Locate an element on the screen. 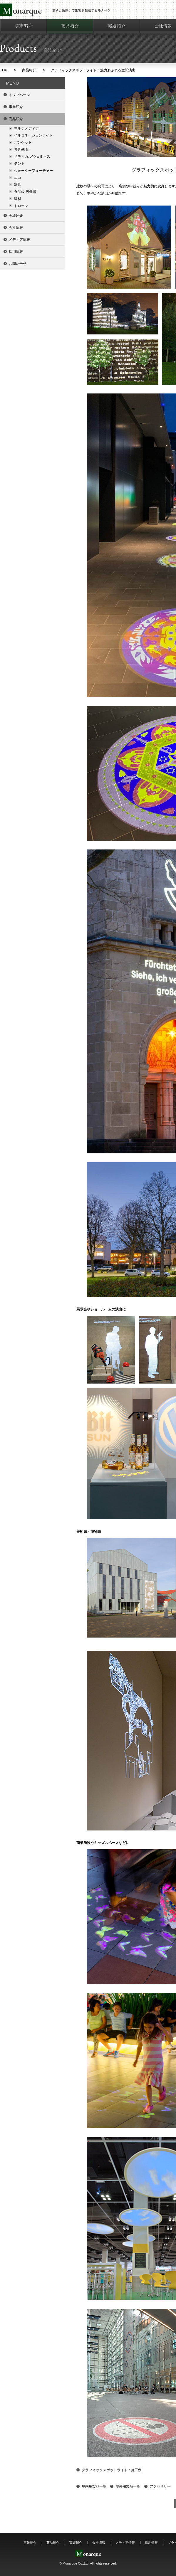 Image resolution: width=176 pixels, height=2576 pixels. エコ is located at coordinates (17, 178).